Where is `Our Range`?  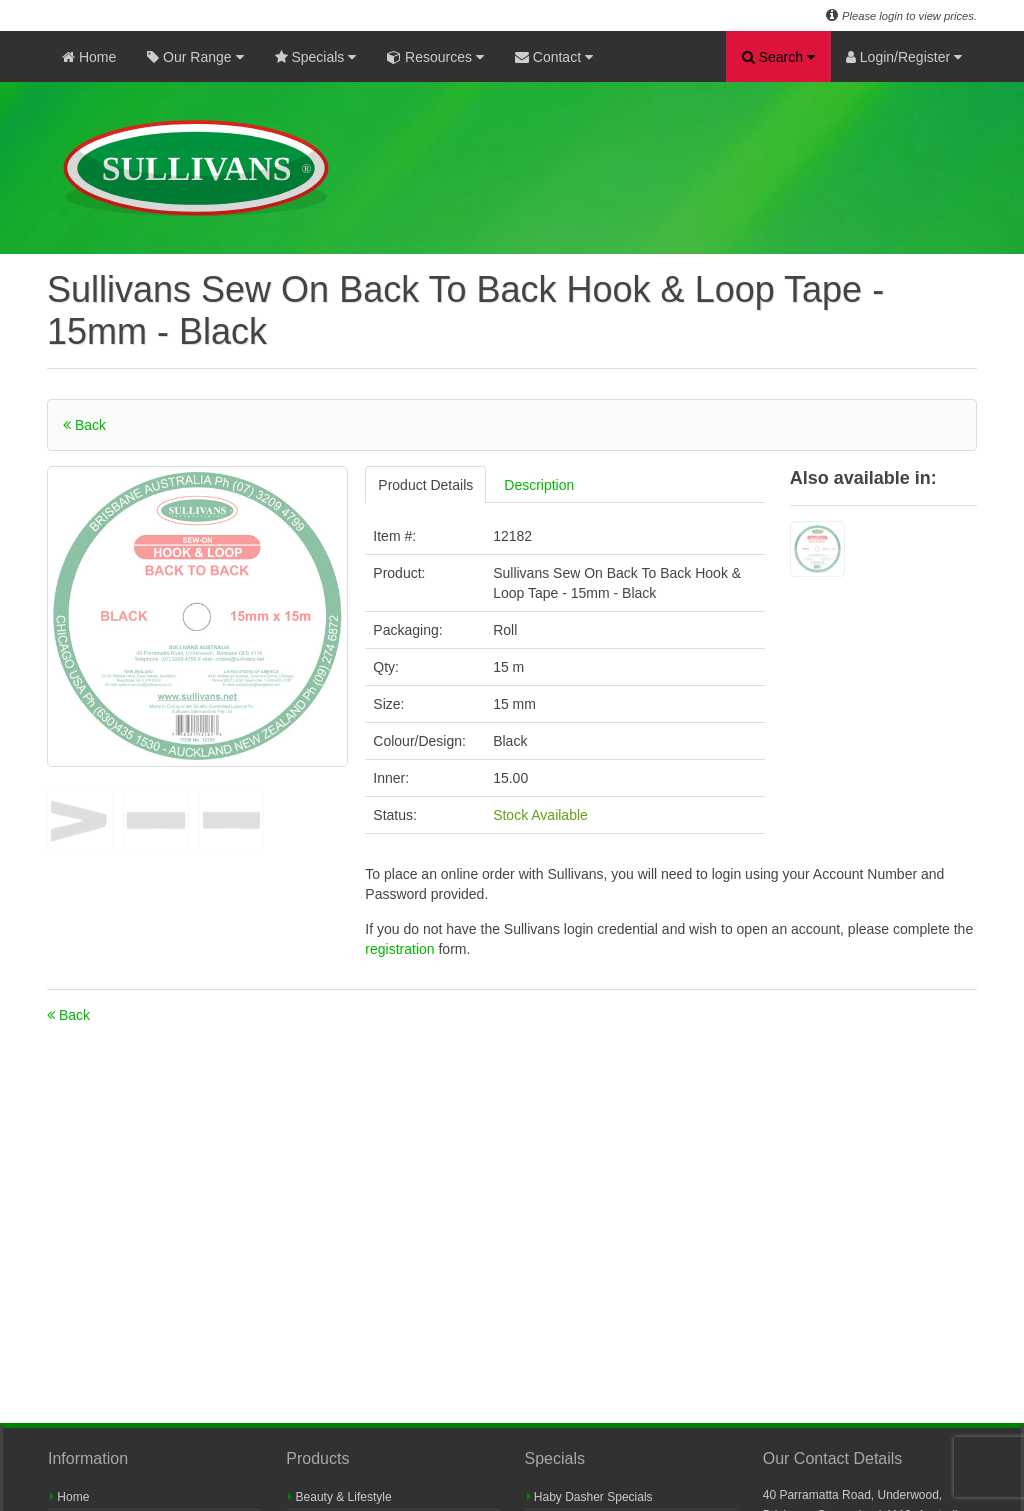 Our Range is located at coordinates (195, 57).